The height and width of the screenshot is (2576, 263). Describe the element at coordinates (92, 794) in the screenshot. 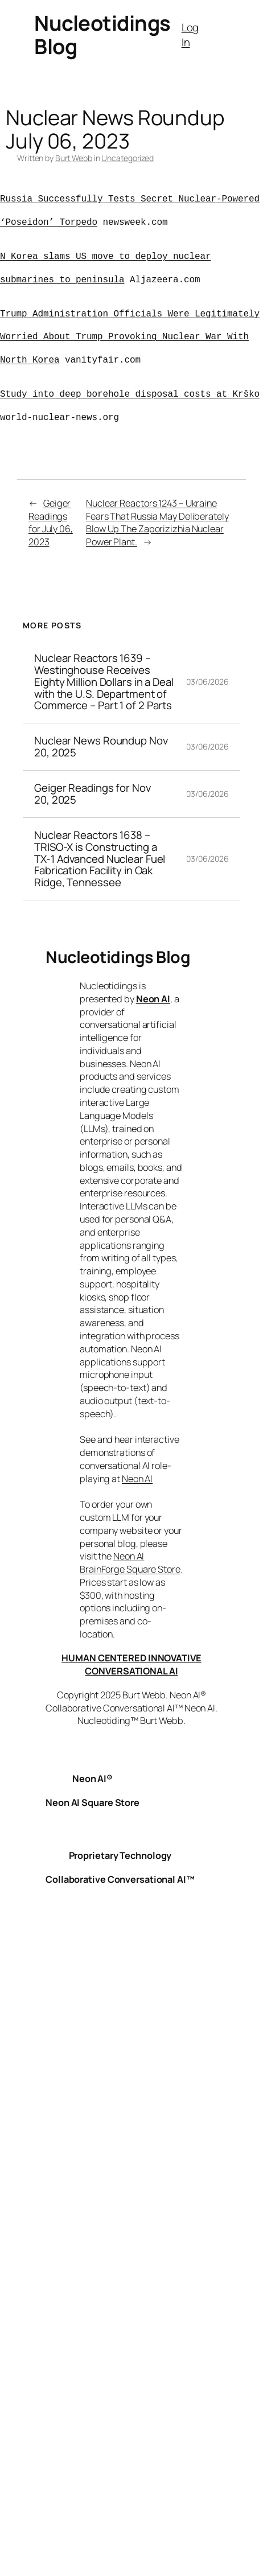

I see `Geiger Readings for Nov 20, 2025` at that location.